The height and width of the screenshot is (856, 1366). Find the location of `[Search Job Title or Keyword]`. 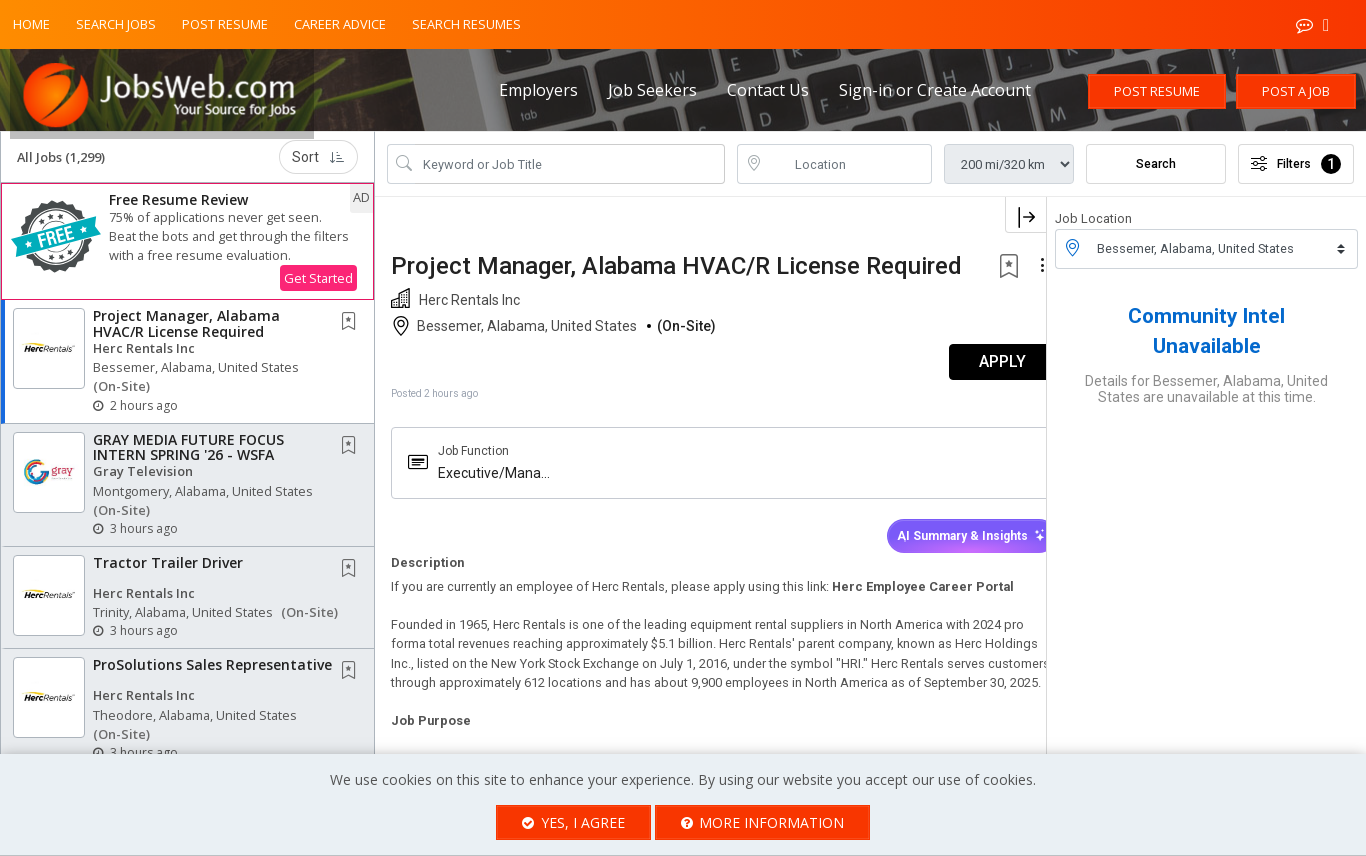

[Search Job Title or Keyword] is located at coordinates (570, 172).